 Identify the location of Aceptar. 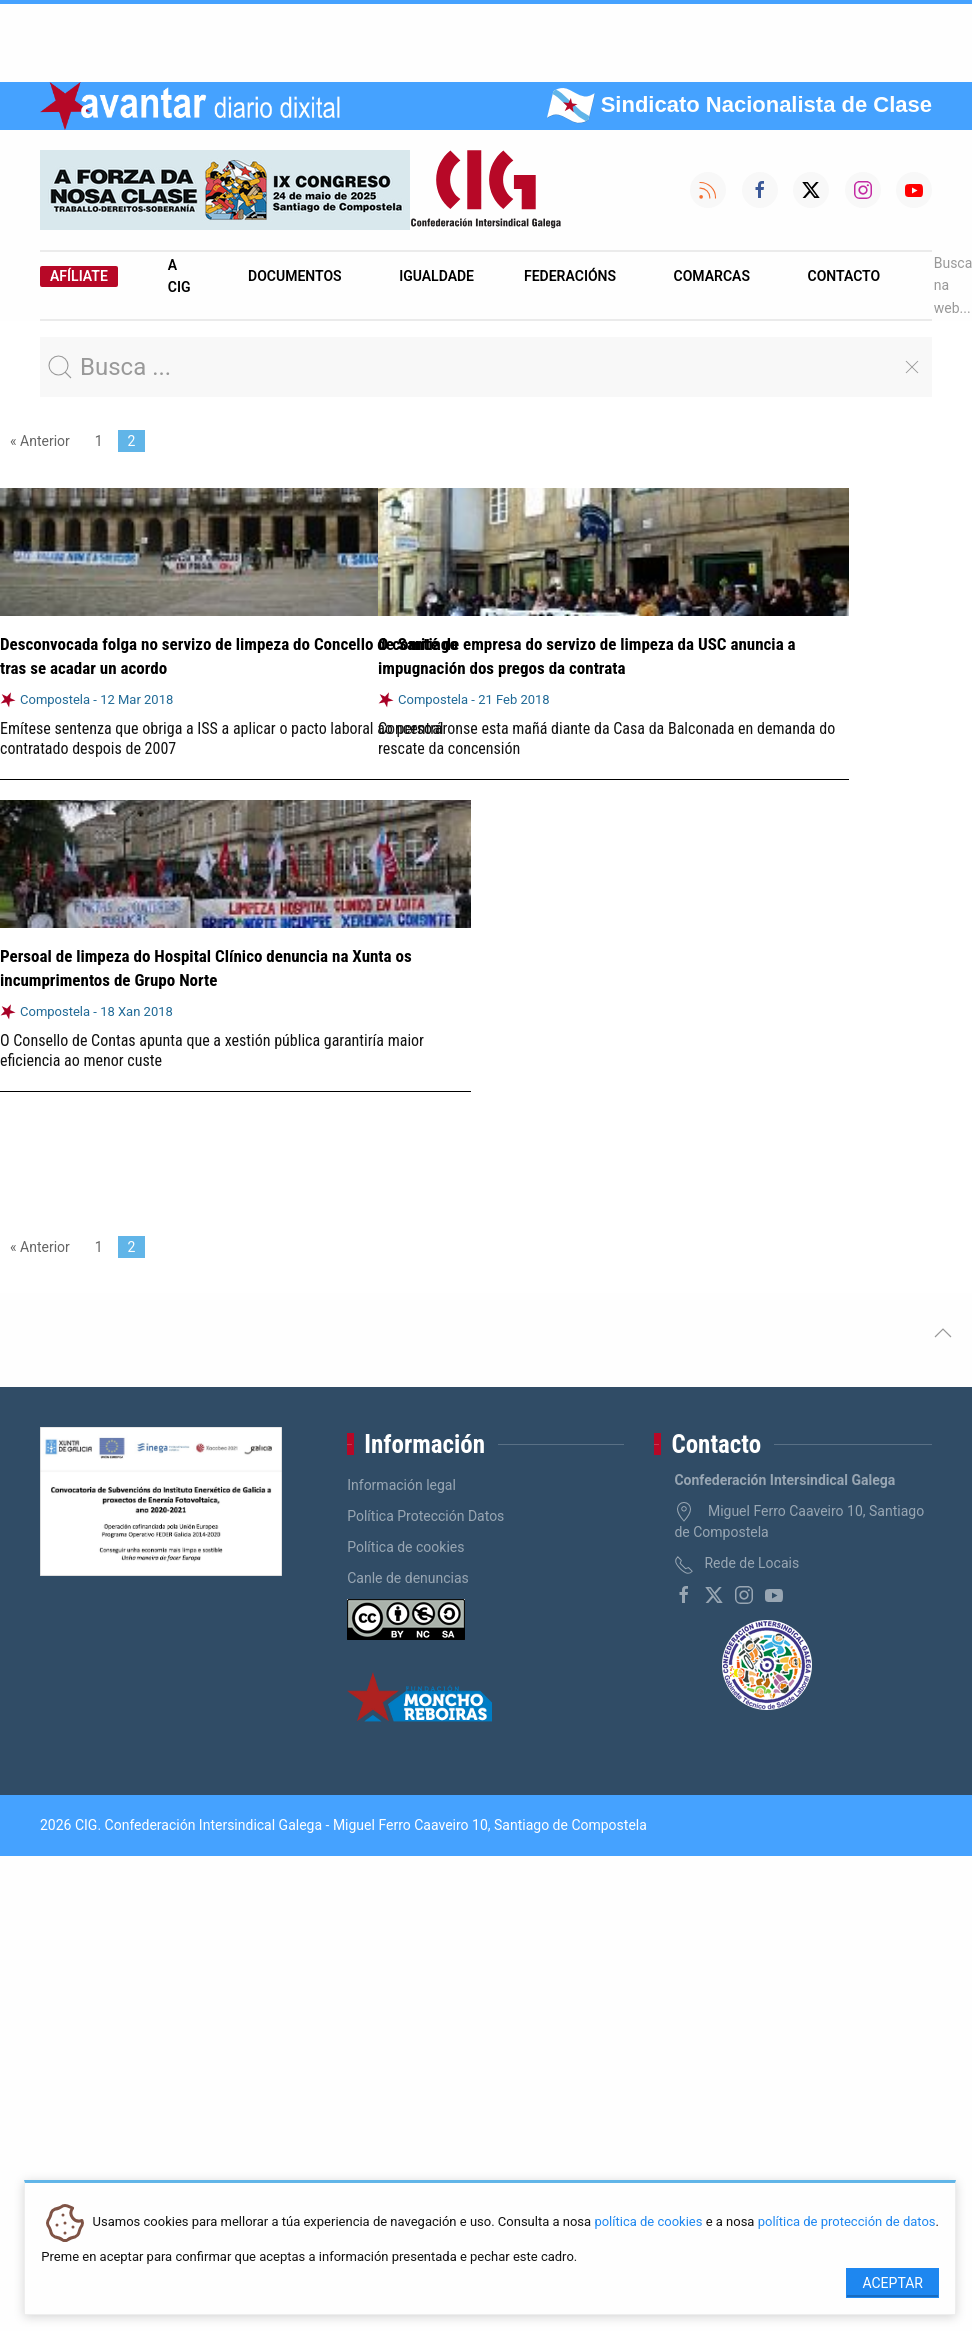
(892, 2283).